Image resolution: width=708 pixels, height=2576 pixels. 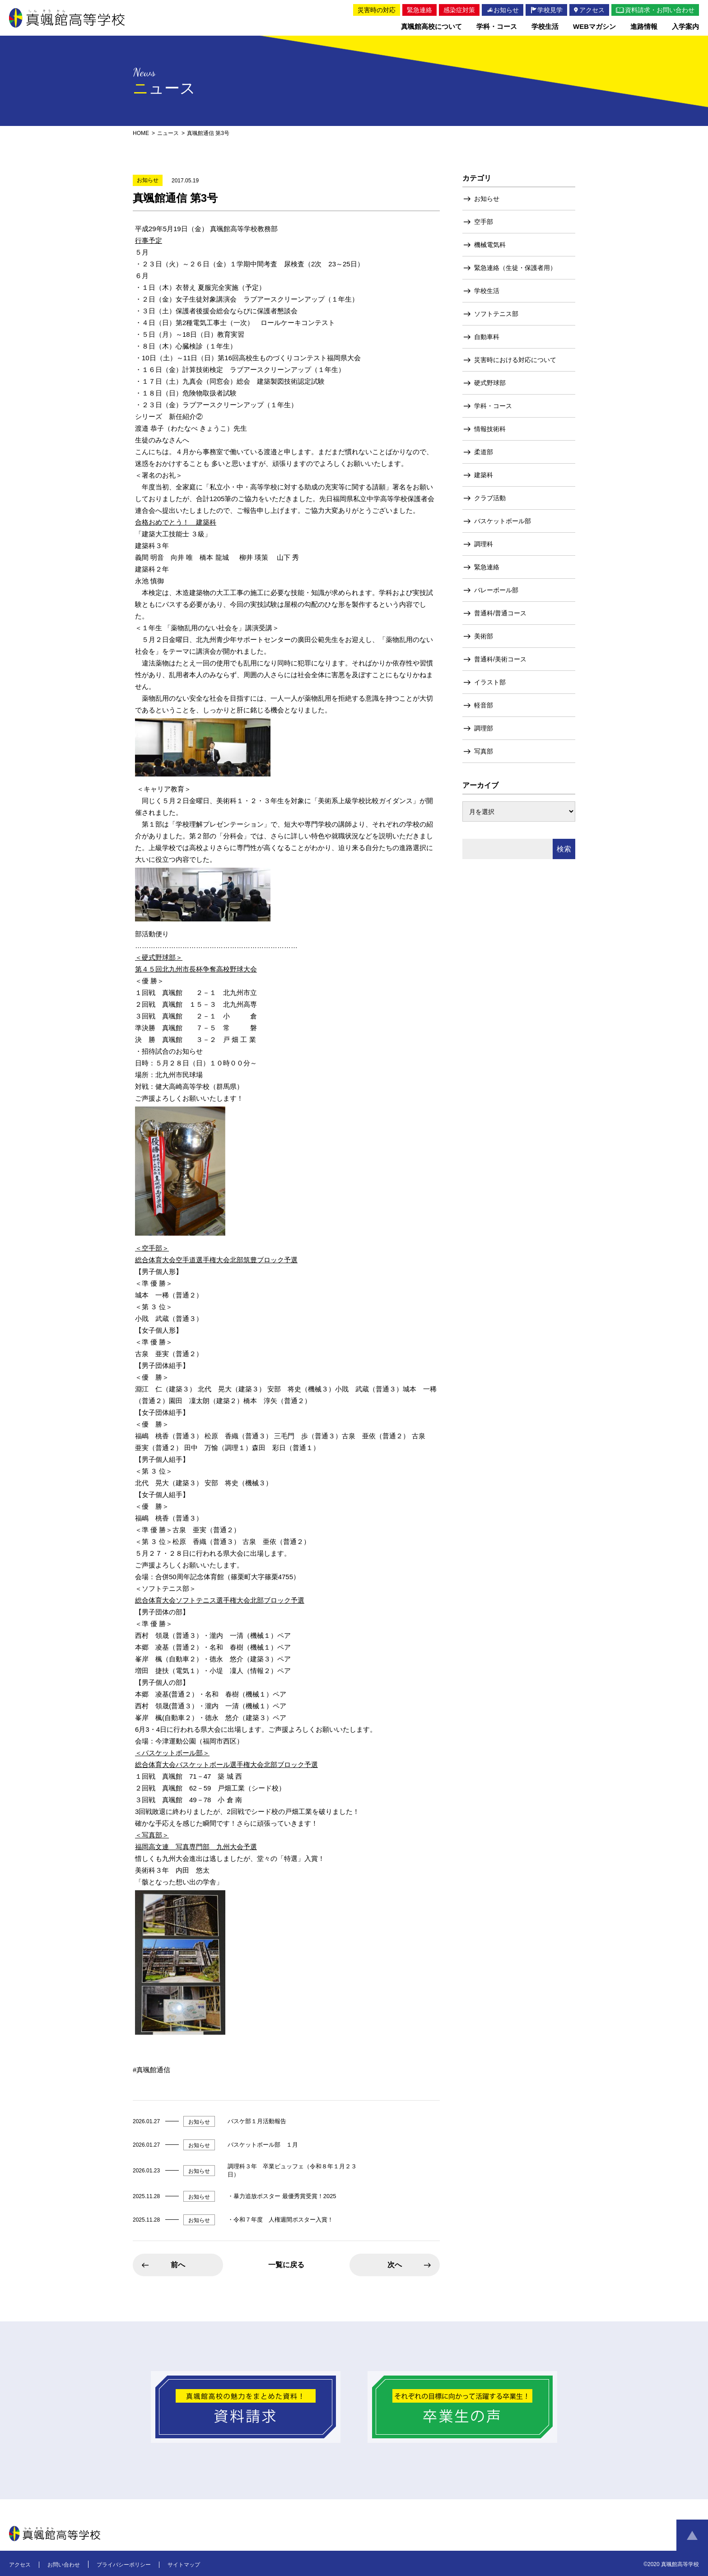 What do you see at coordinates (490, 382) in the screenshot?
I see `硬式野球部` at bounding box center [490, 382].